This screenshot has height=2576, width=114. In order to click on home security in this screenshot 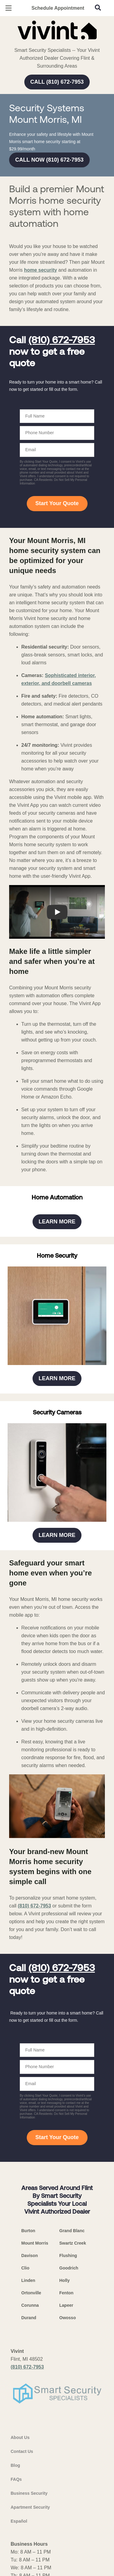, I will do `click(40, 345)`.